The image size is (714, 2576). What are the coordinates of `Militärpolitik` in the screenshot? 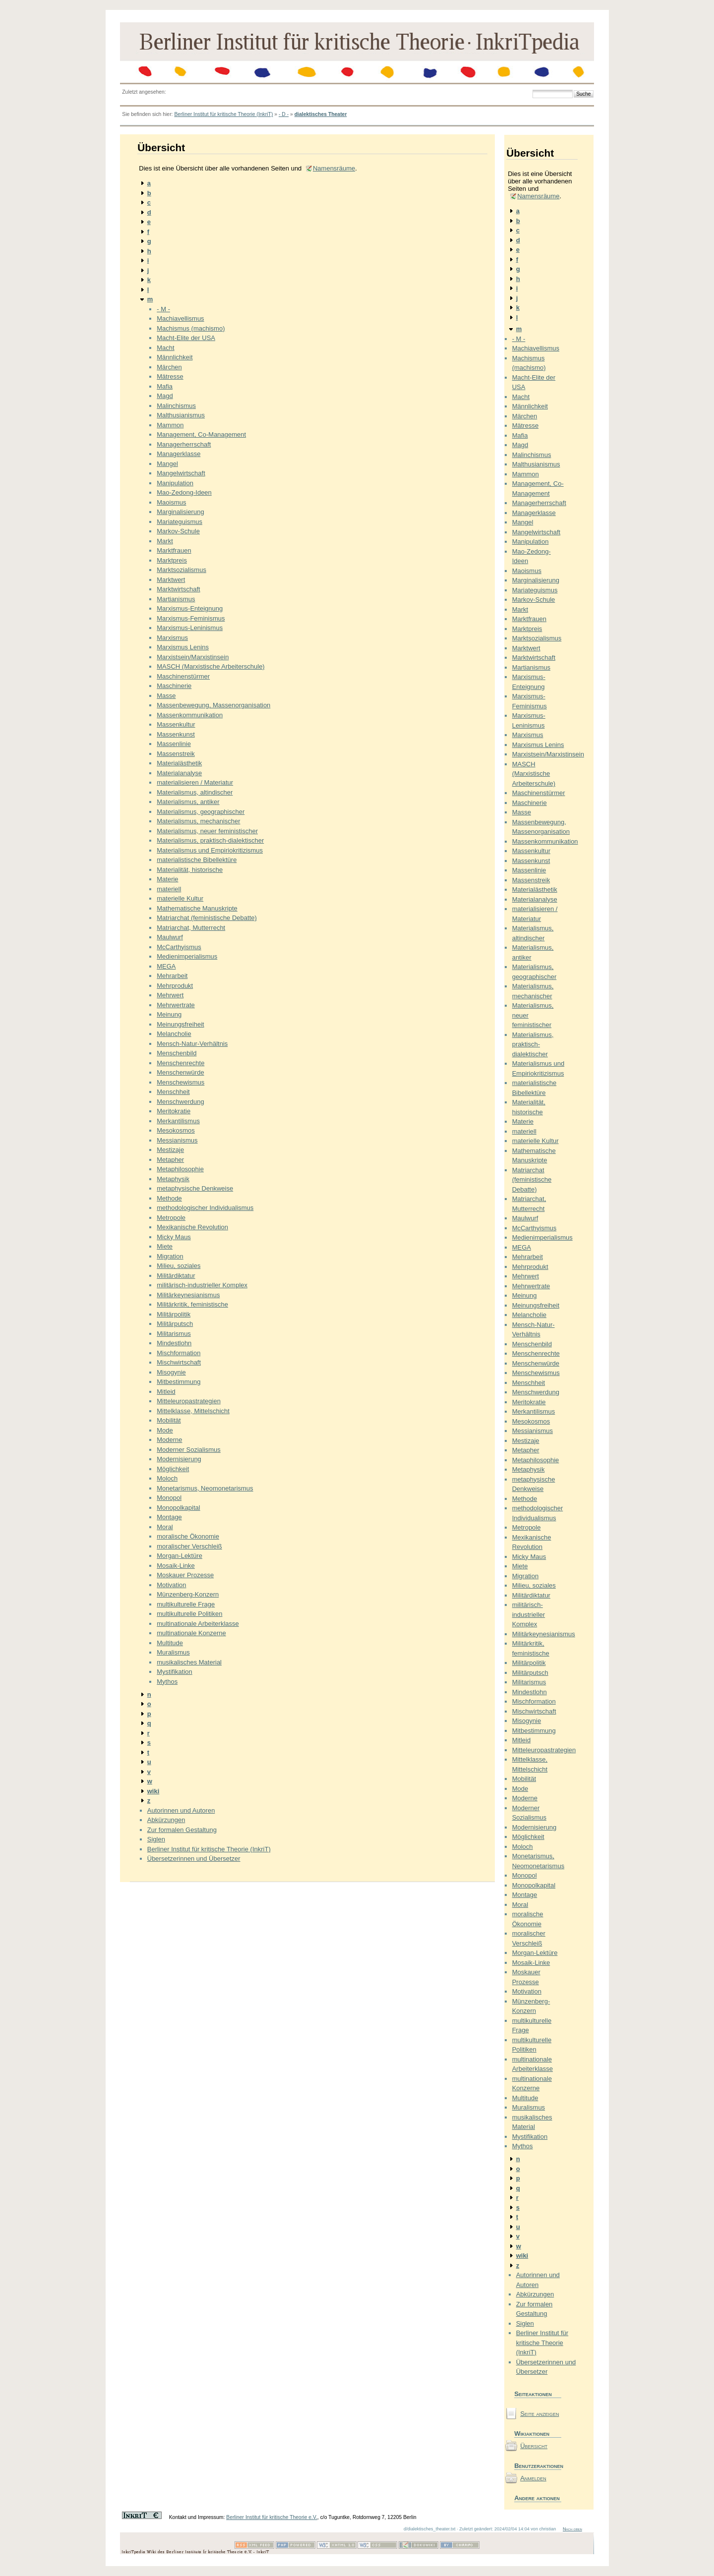 It's located at (173, 1314).